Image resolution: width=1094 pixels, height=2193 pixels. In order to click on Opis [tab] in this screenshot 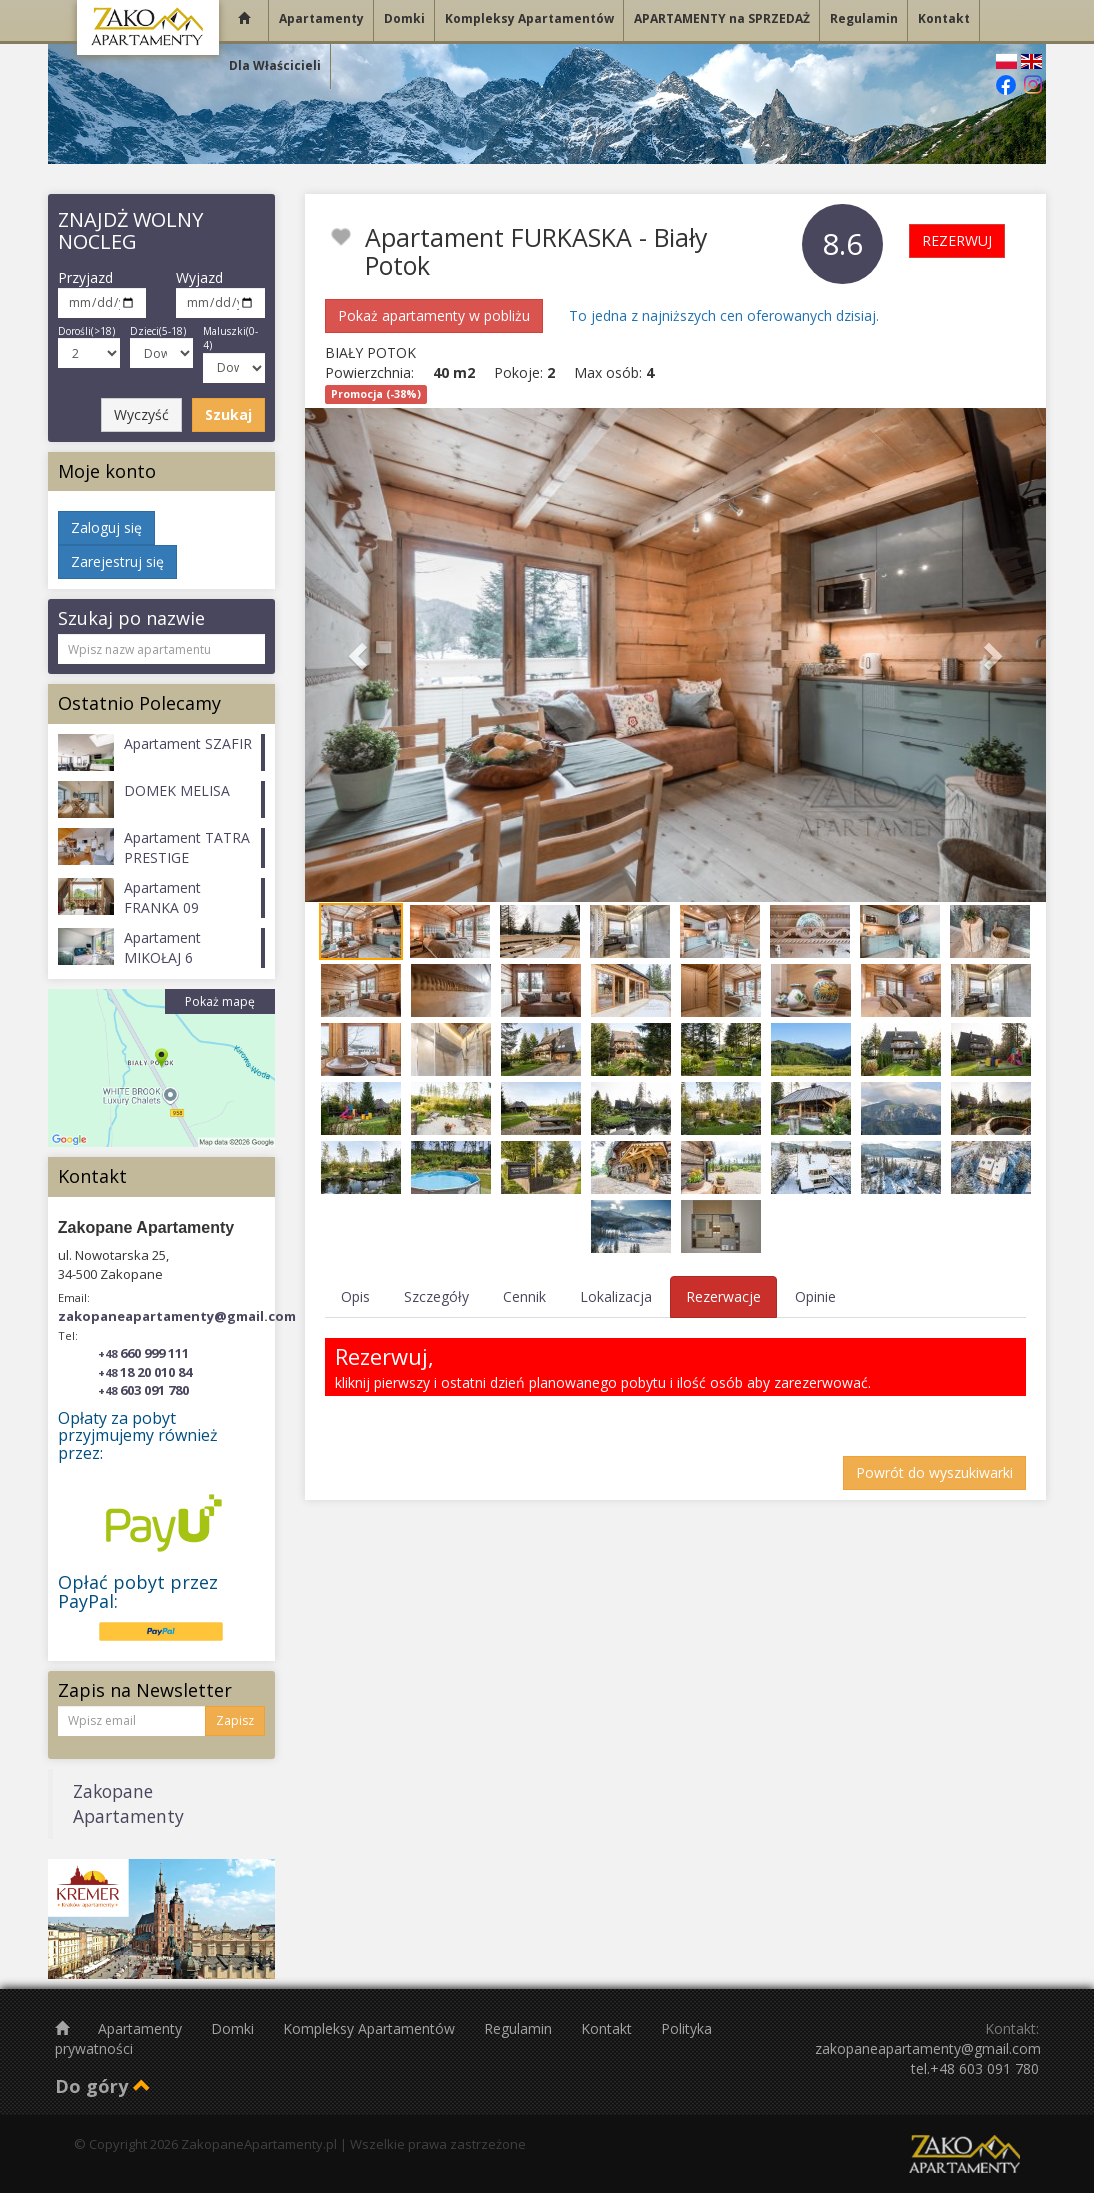, I will do `click(355, 1296)`.